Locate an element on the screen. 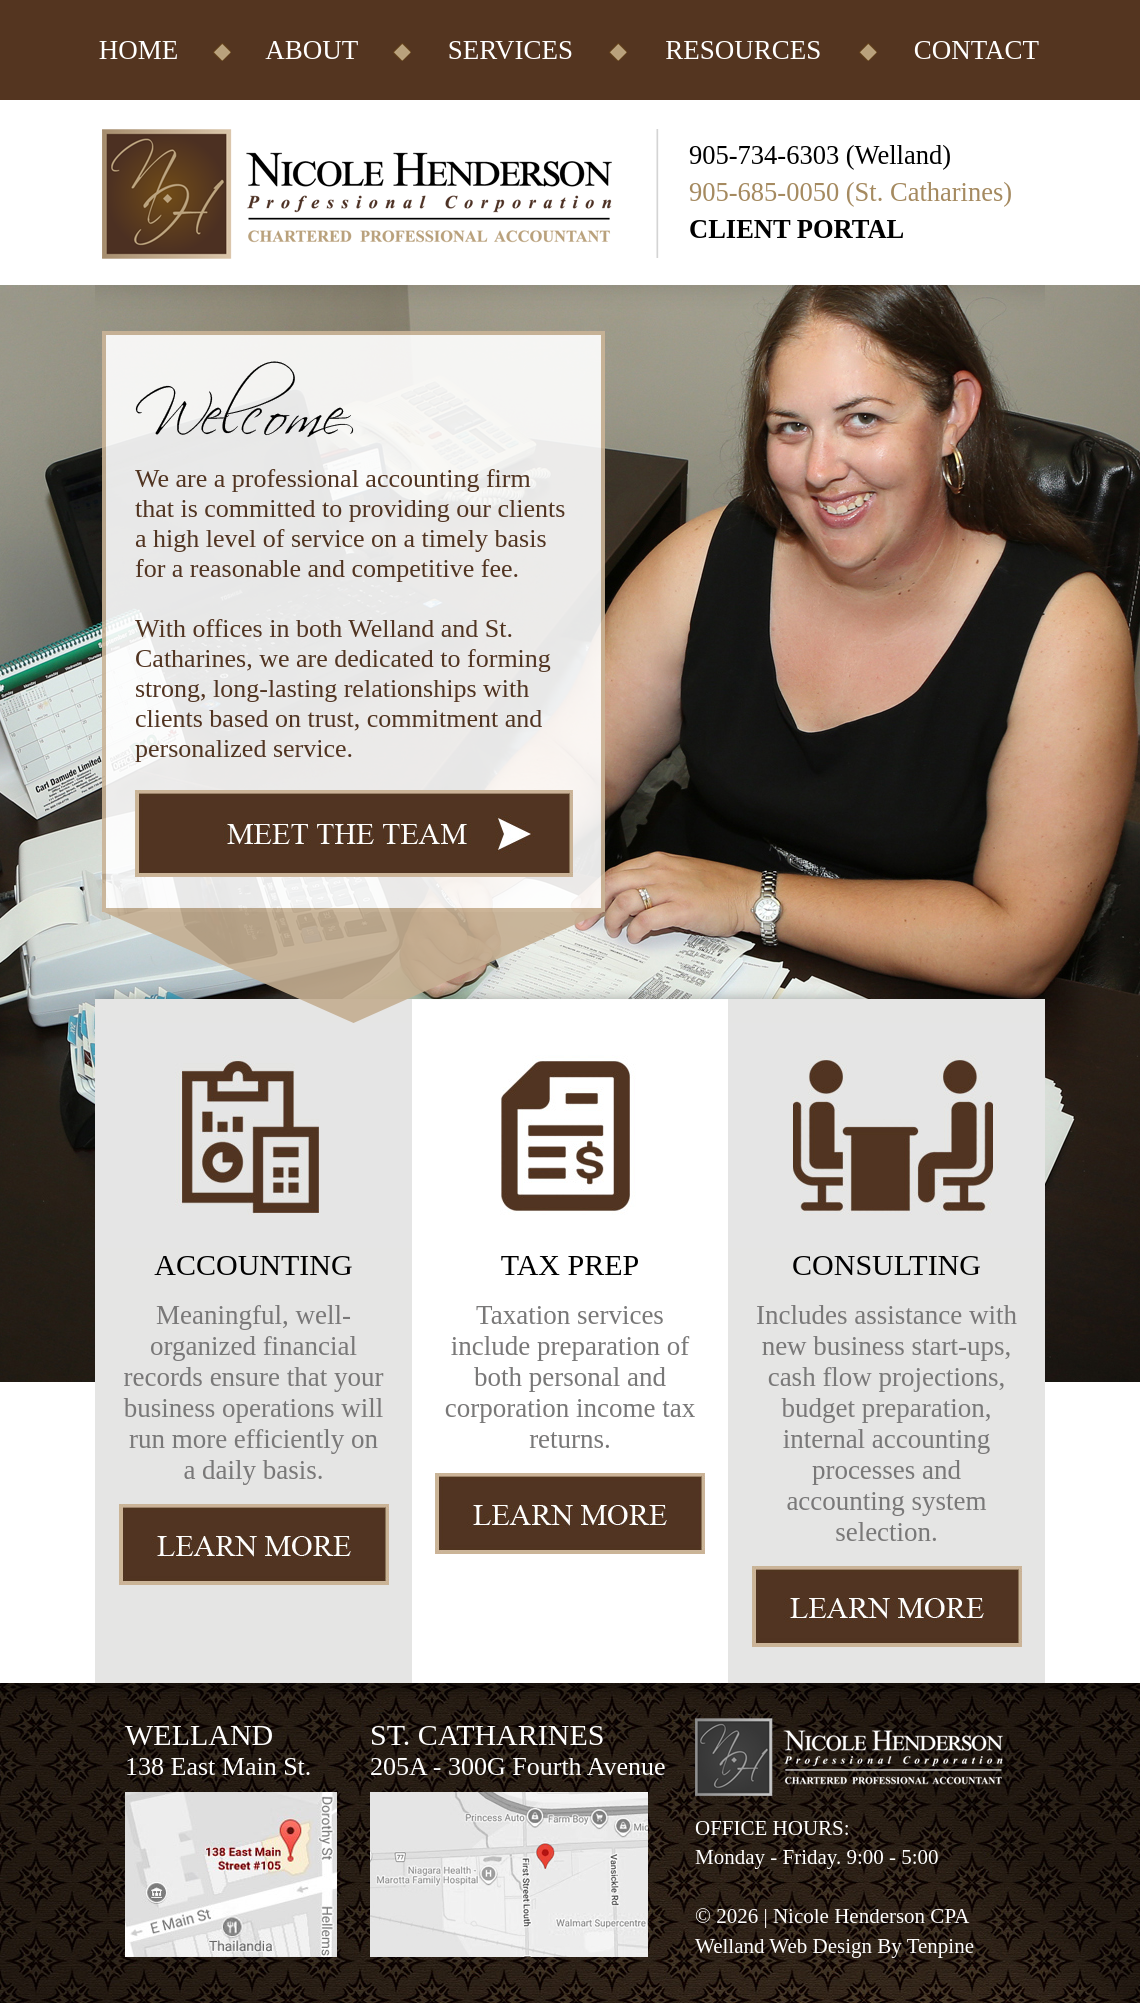 This screenshot has height=2003, width=1140. HOME is located at coordinates (139, 50).